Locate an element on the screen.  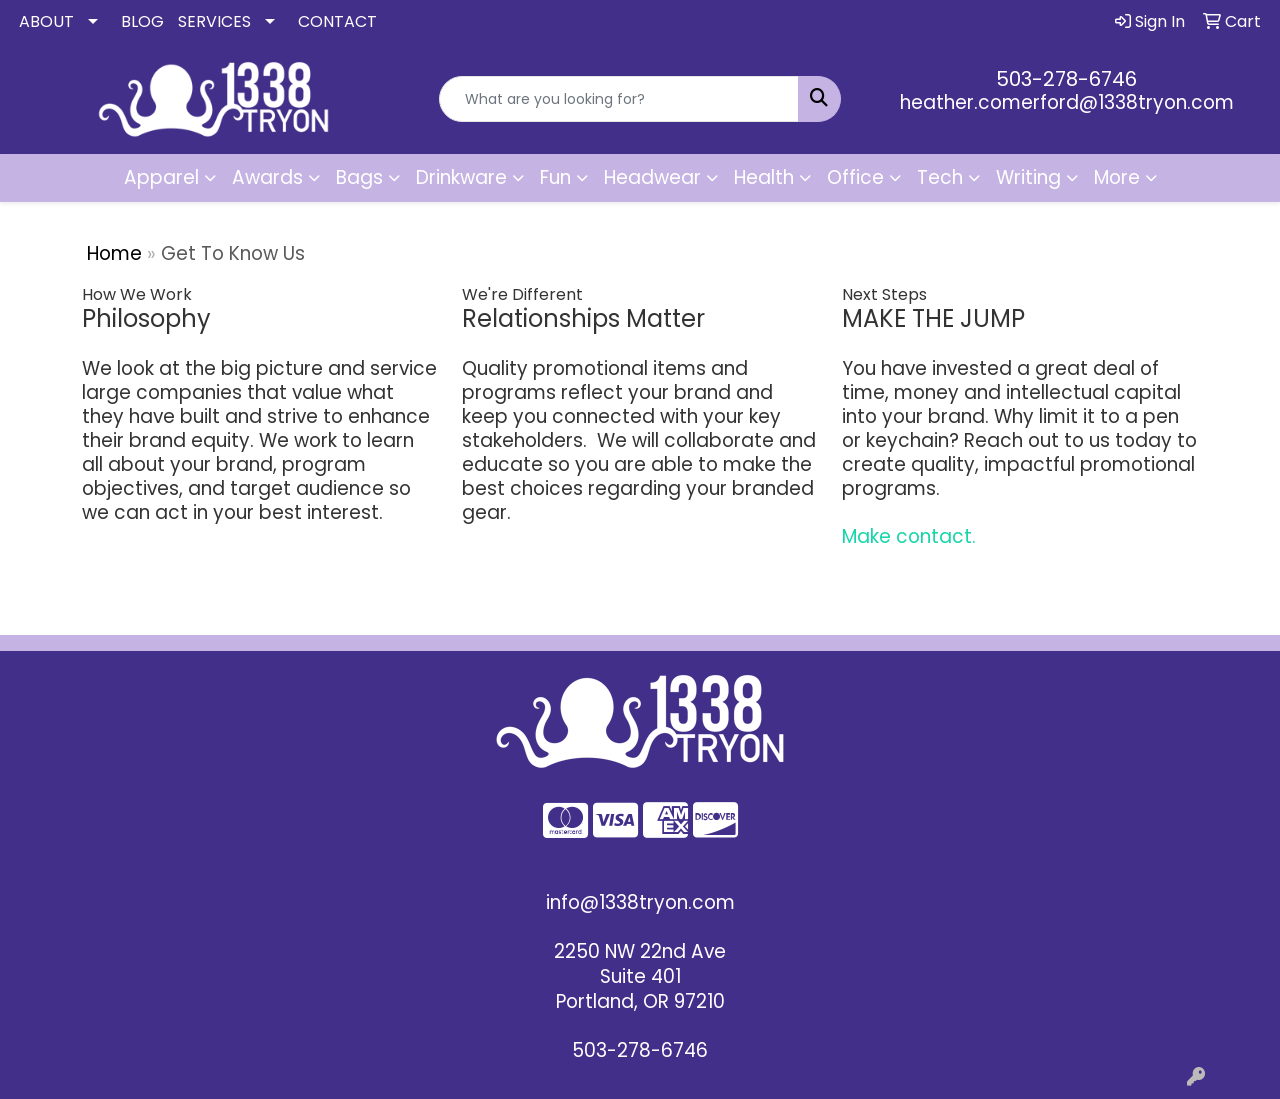
503-278-6746 is located at coordinates (1066, 79).